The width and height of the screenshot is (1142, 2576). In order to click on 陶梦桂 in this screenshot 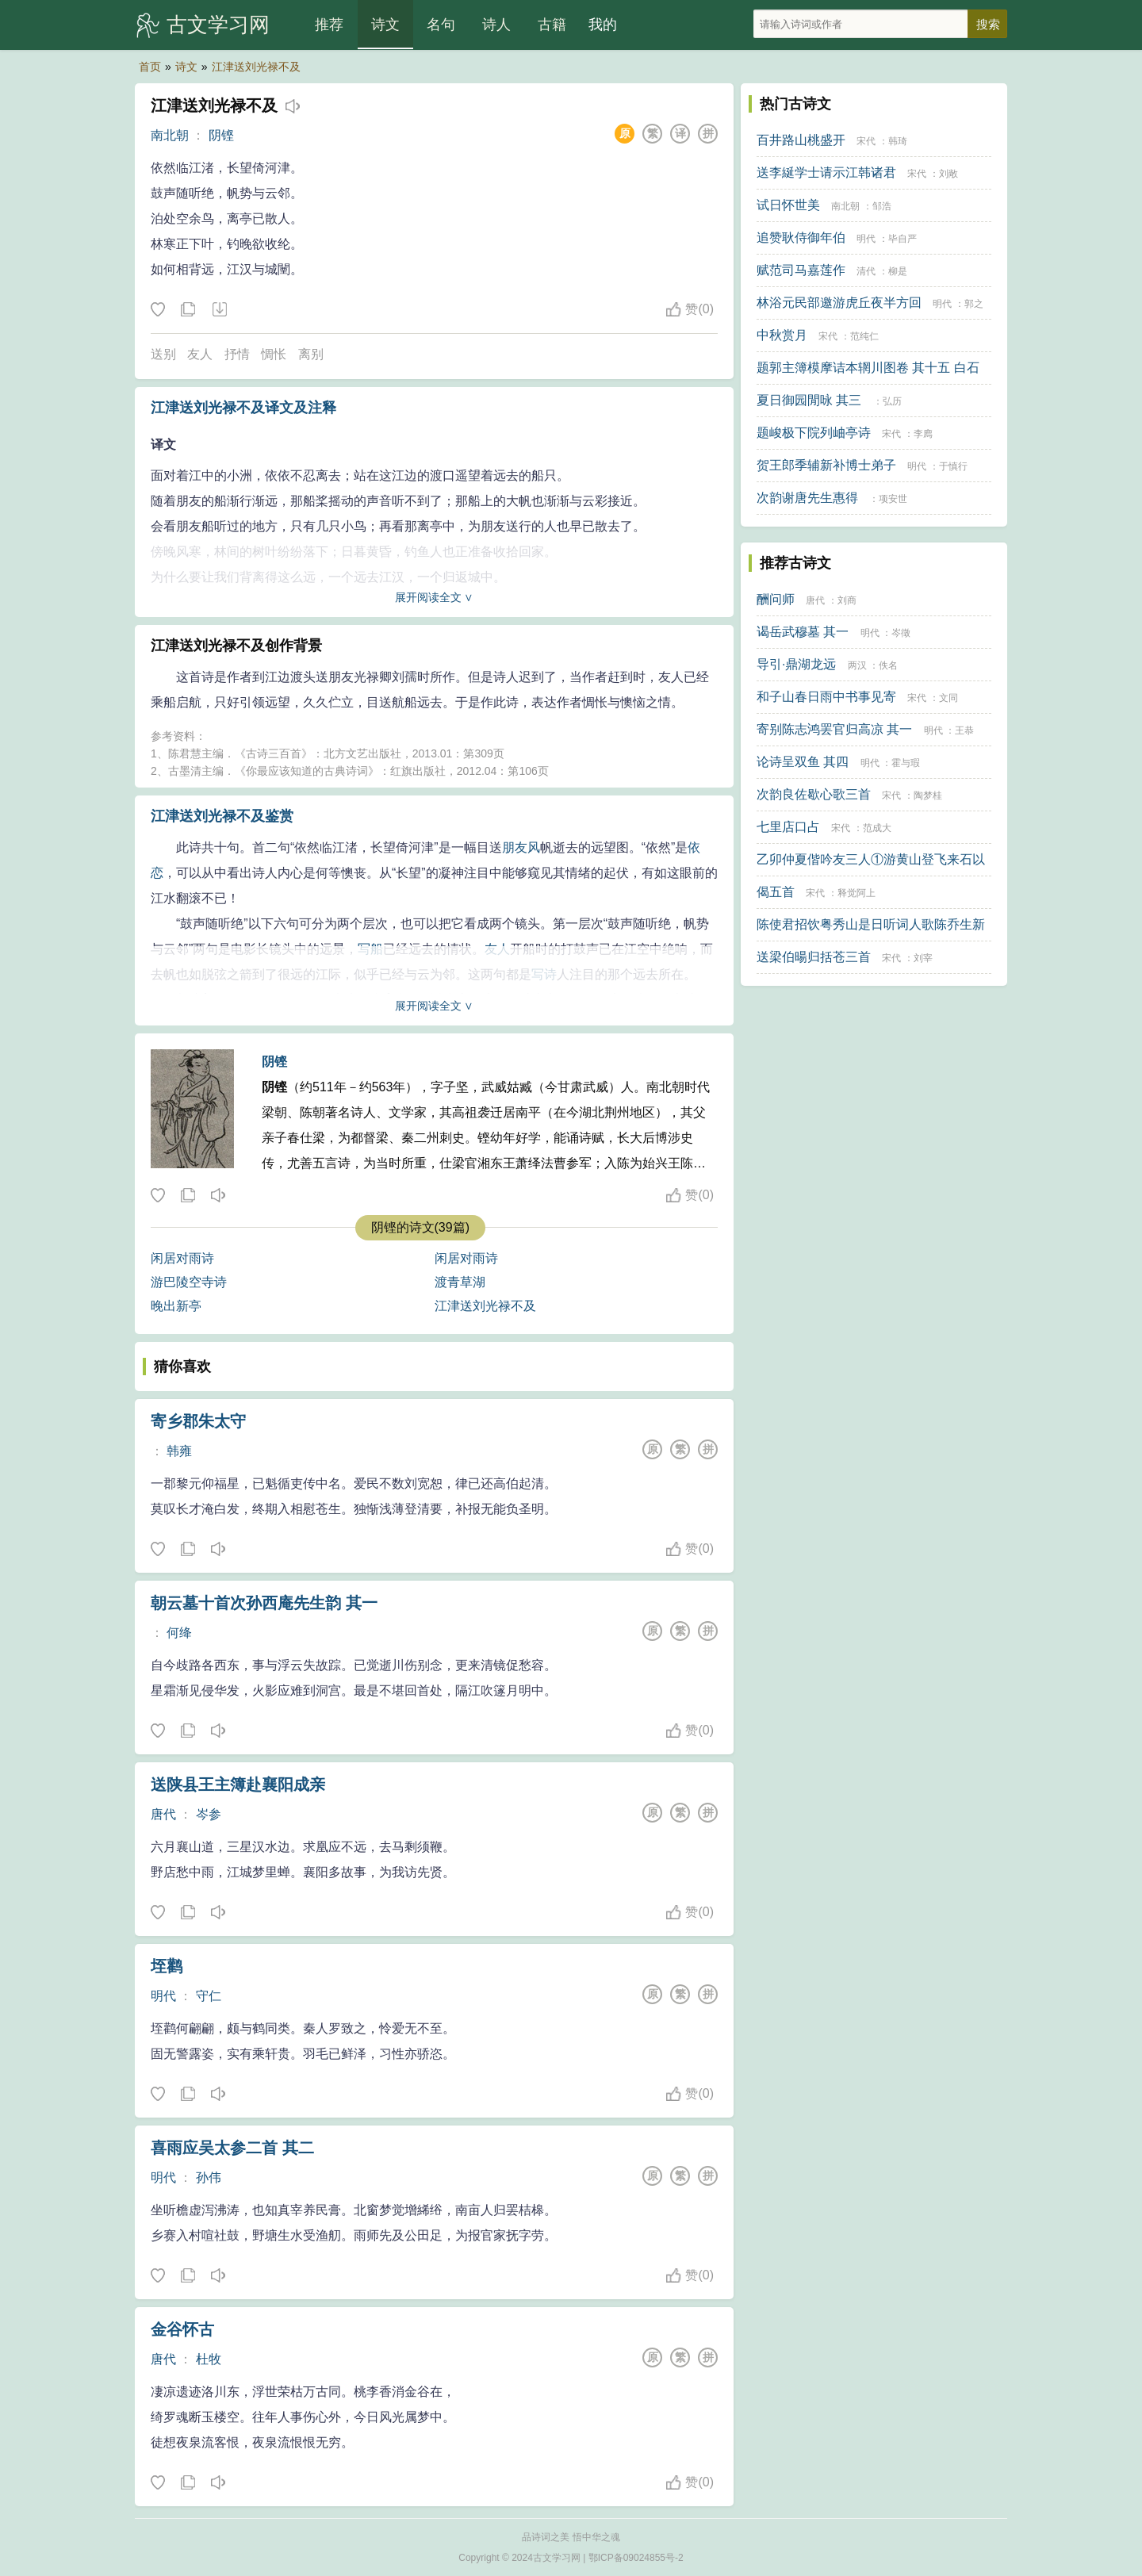, I will do `click(928, 795)`.